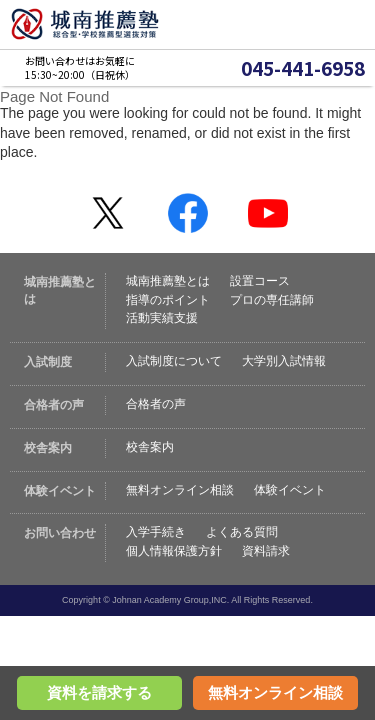 This screenshot has height=720, width=375. I want to click on 設置コース, so click(260, 281).